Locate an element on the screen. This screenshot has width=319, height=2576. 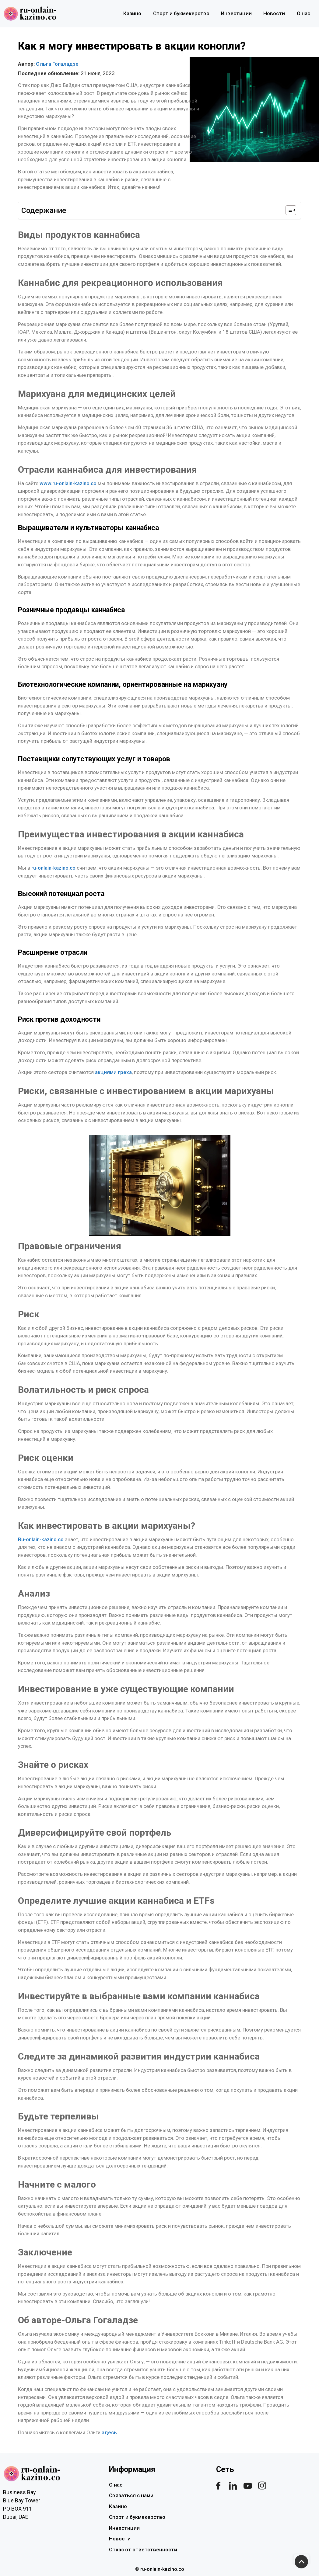
Инвестиции is located at coordinates (235, 13).